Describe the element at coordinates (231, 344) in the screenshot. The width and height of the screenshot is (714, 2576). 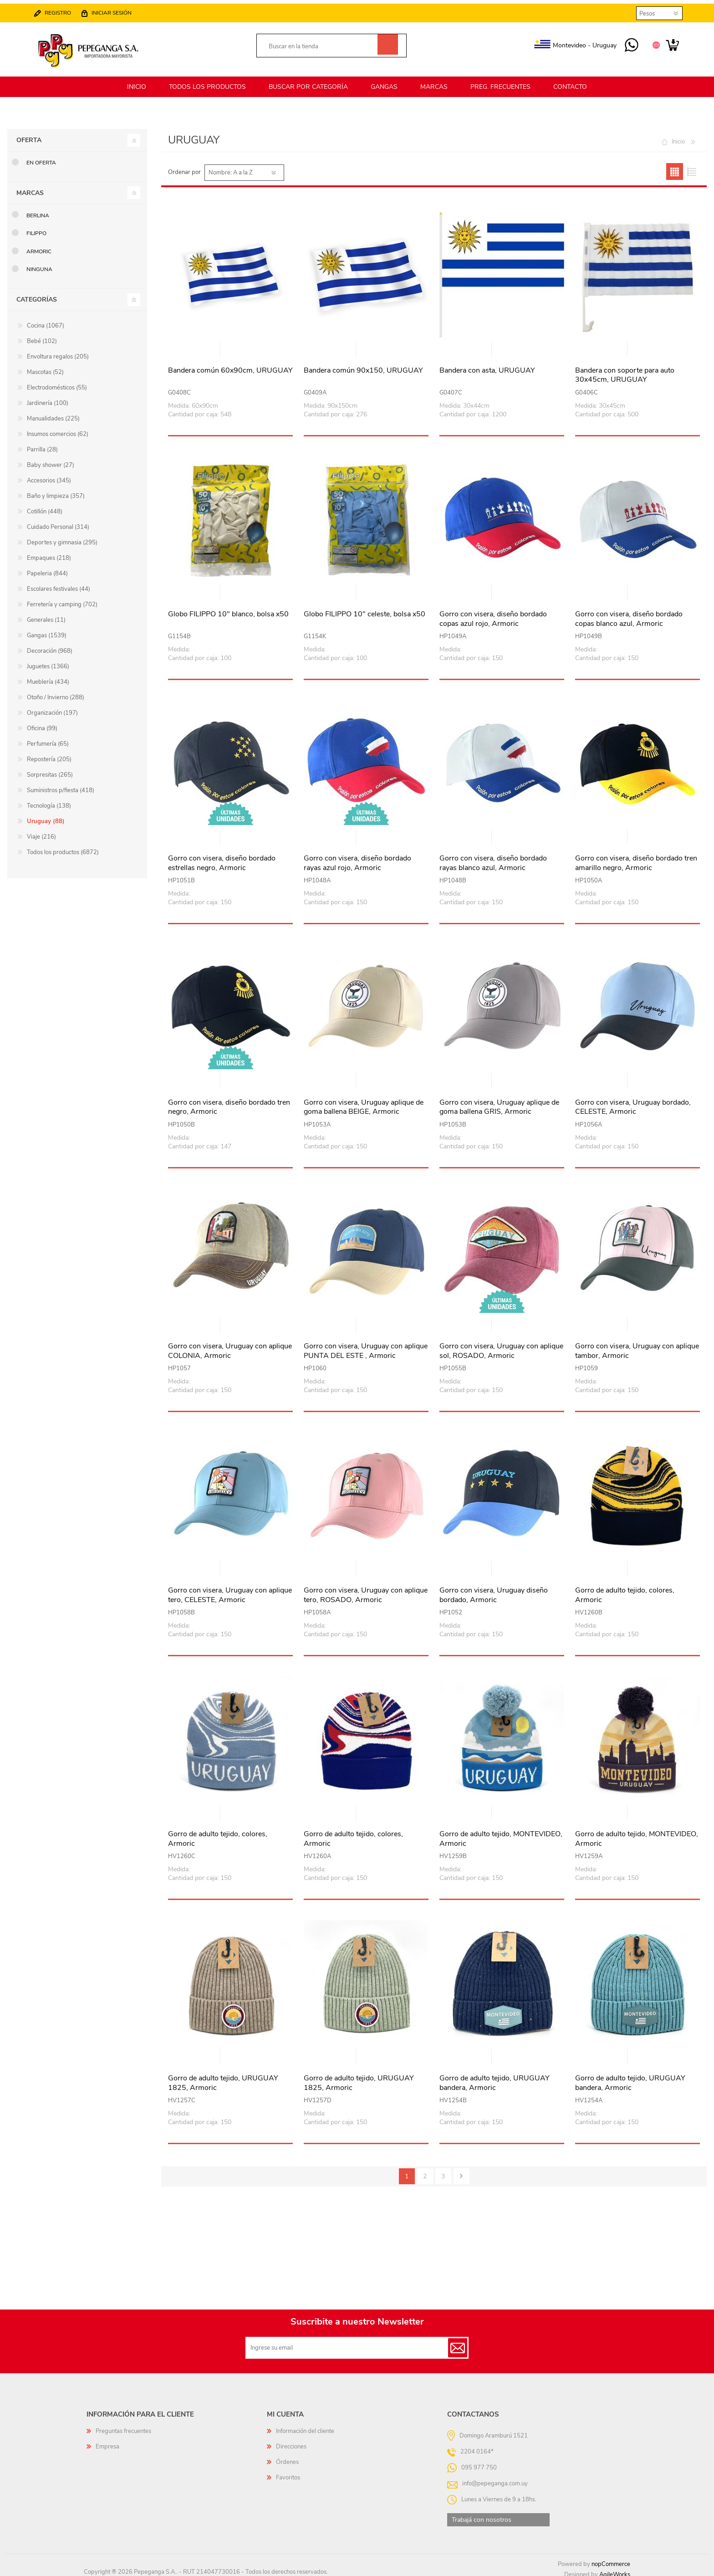
I see `Vista rápida` at that location.